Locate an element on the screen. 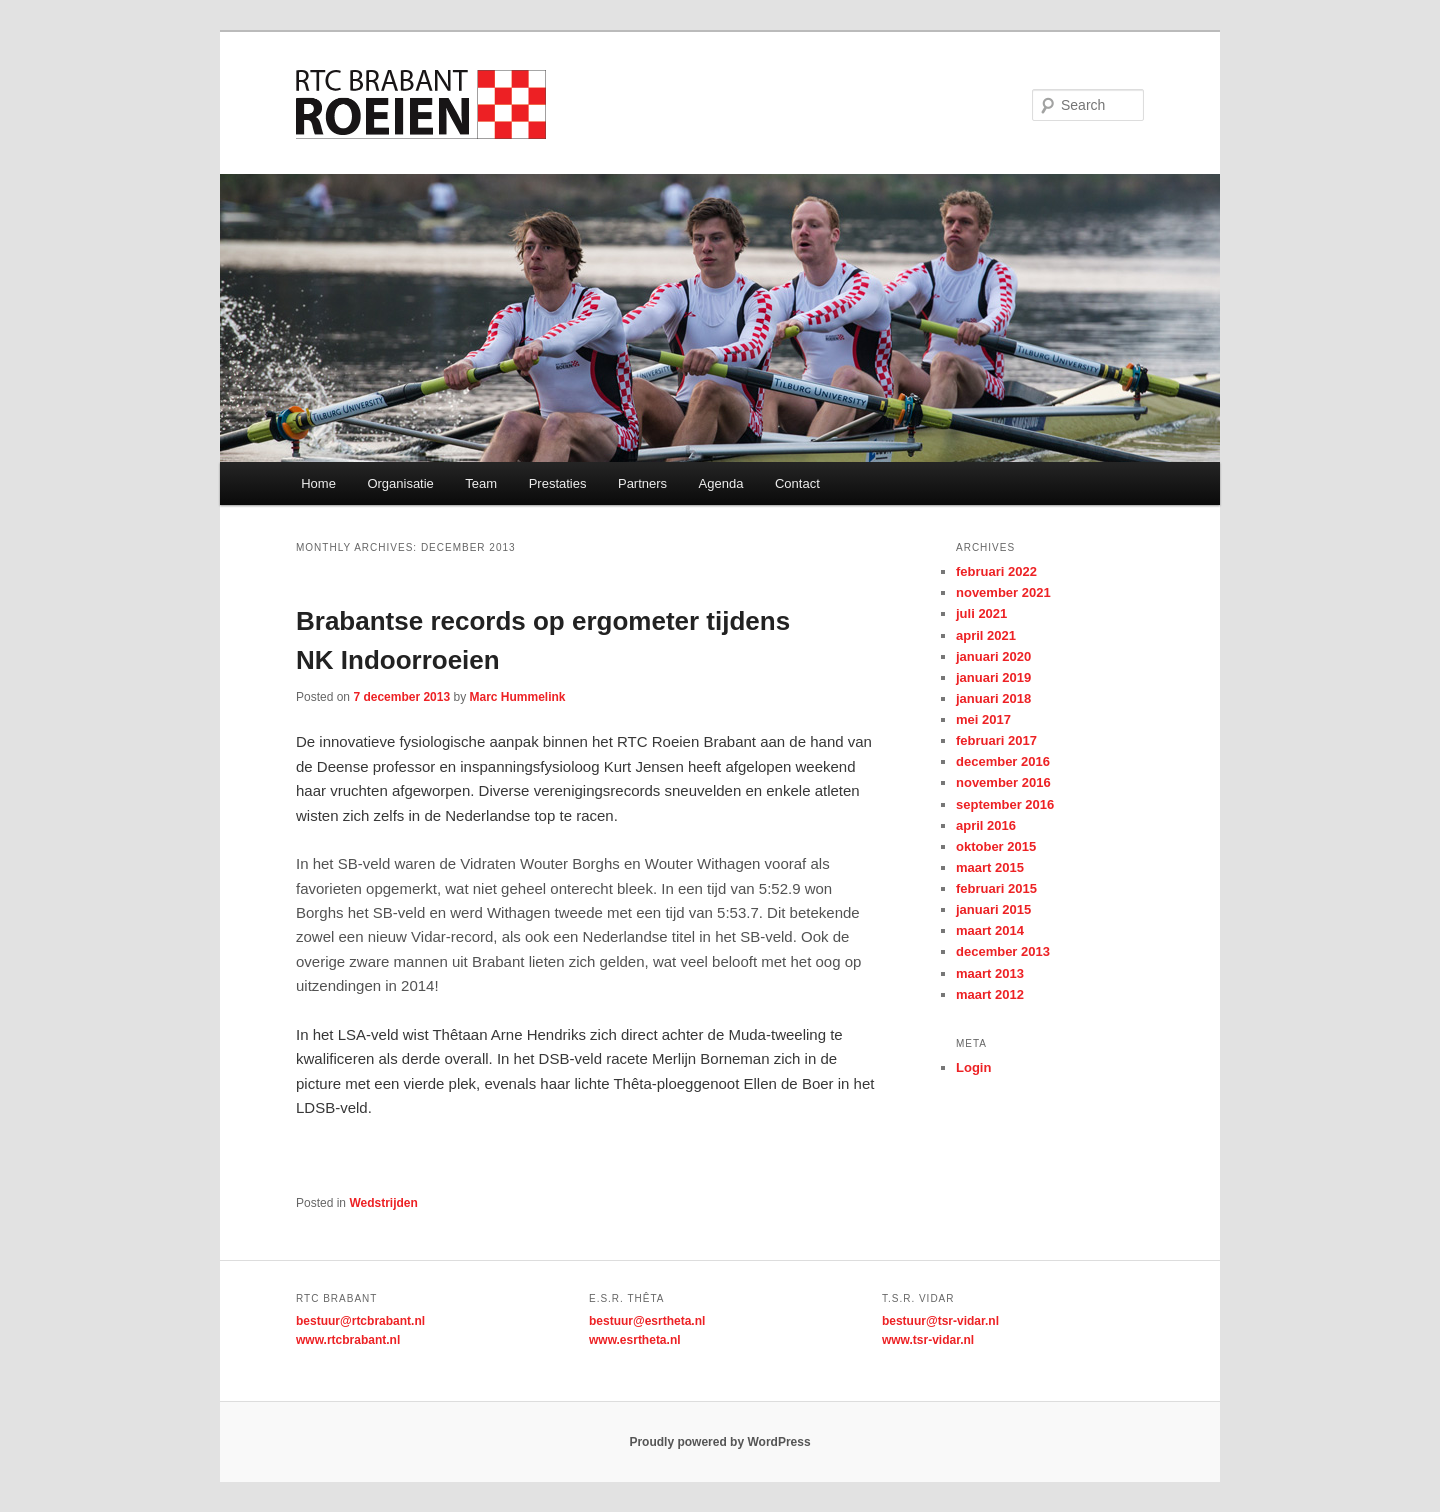 Image resolution: width=1440 pixels, height=1512 pixels. Wedstrijden is located at coordinates (383, 1203).